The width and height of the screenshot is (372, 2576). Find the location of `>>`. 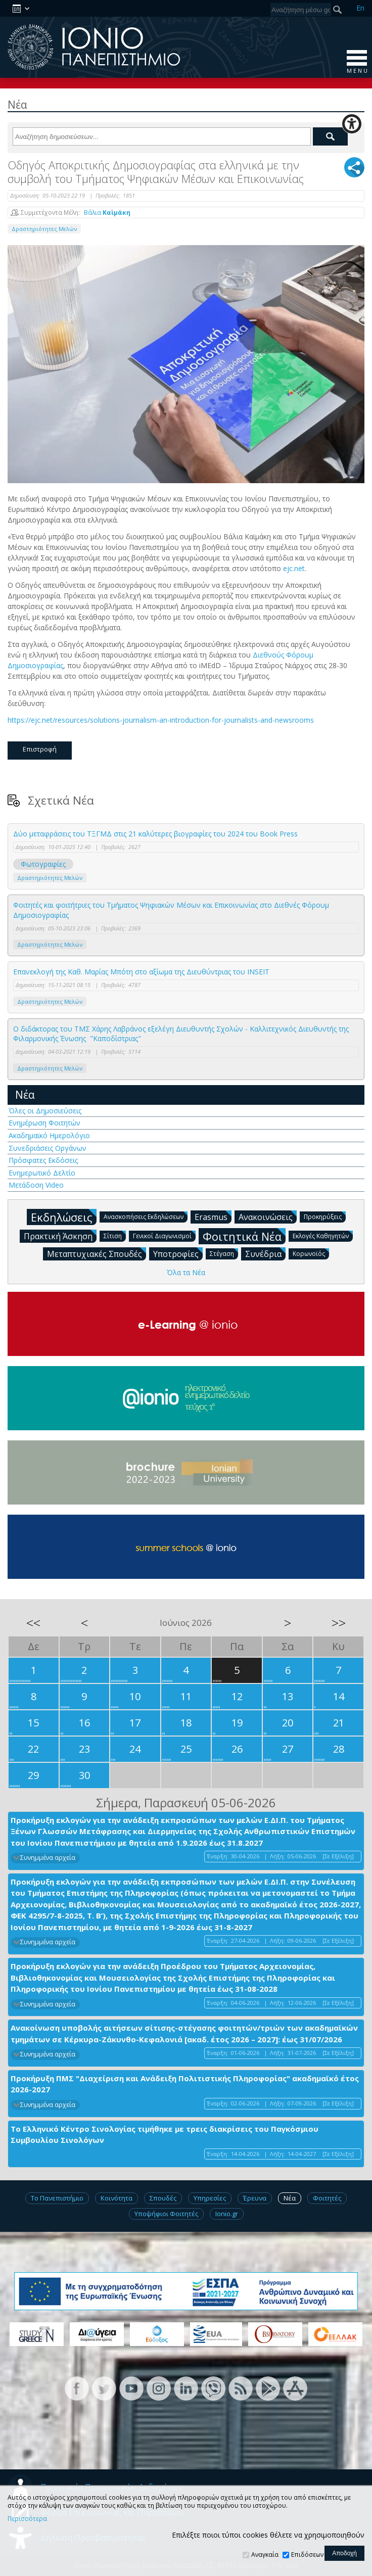

>> is located at coordinates (339, 1623).